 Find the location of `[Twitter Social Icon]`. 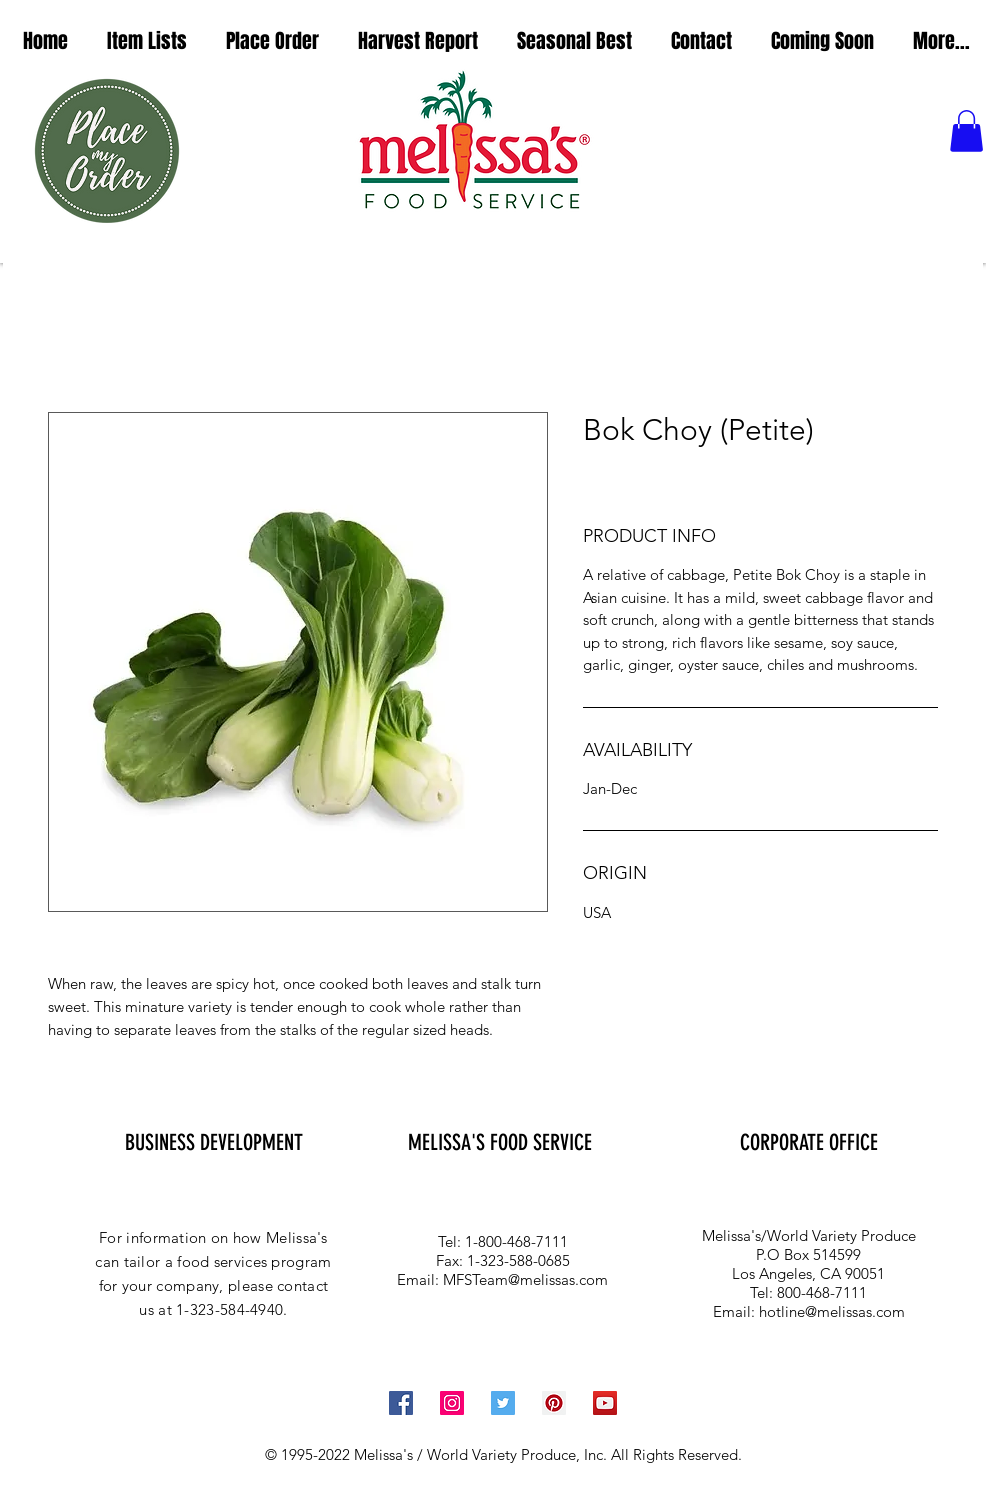

[Twitter Social Icon] is located at coordinates (503, 1403).